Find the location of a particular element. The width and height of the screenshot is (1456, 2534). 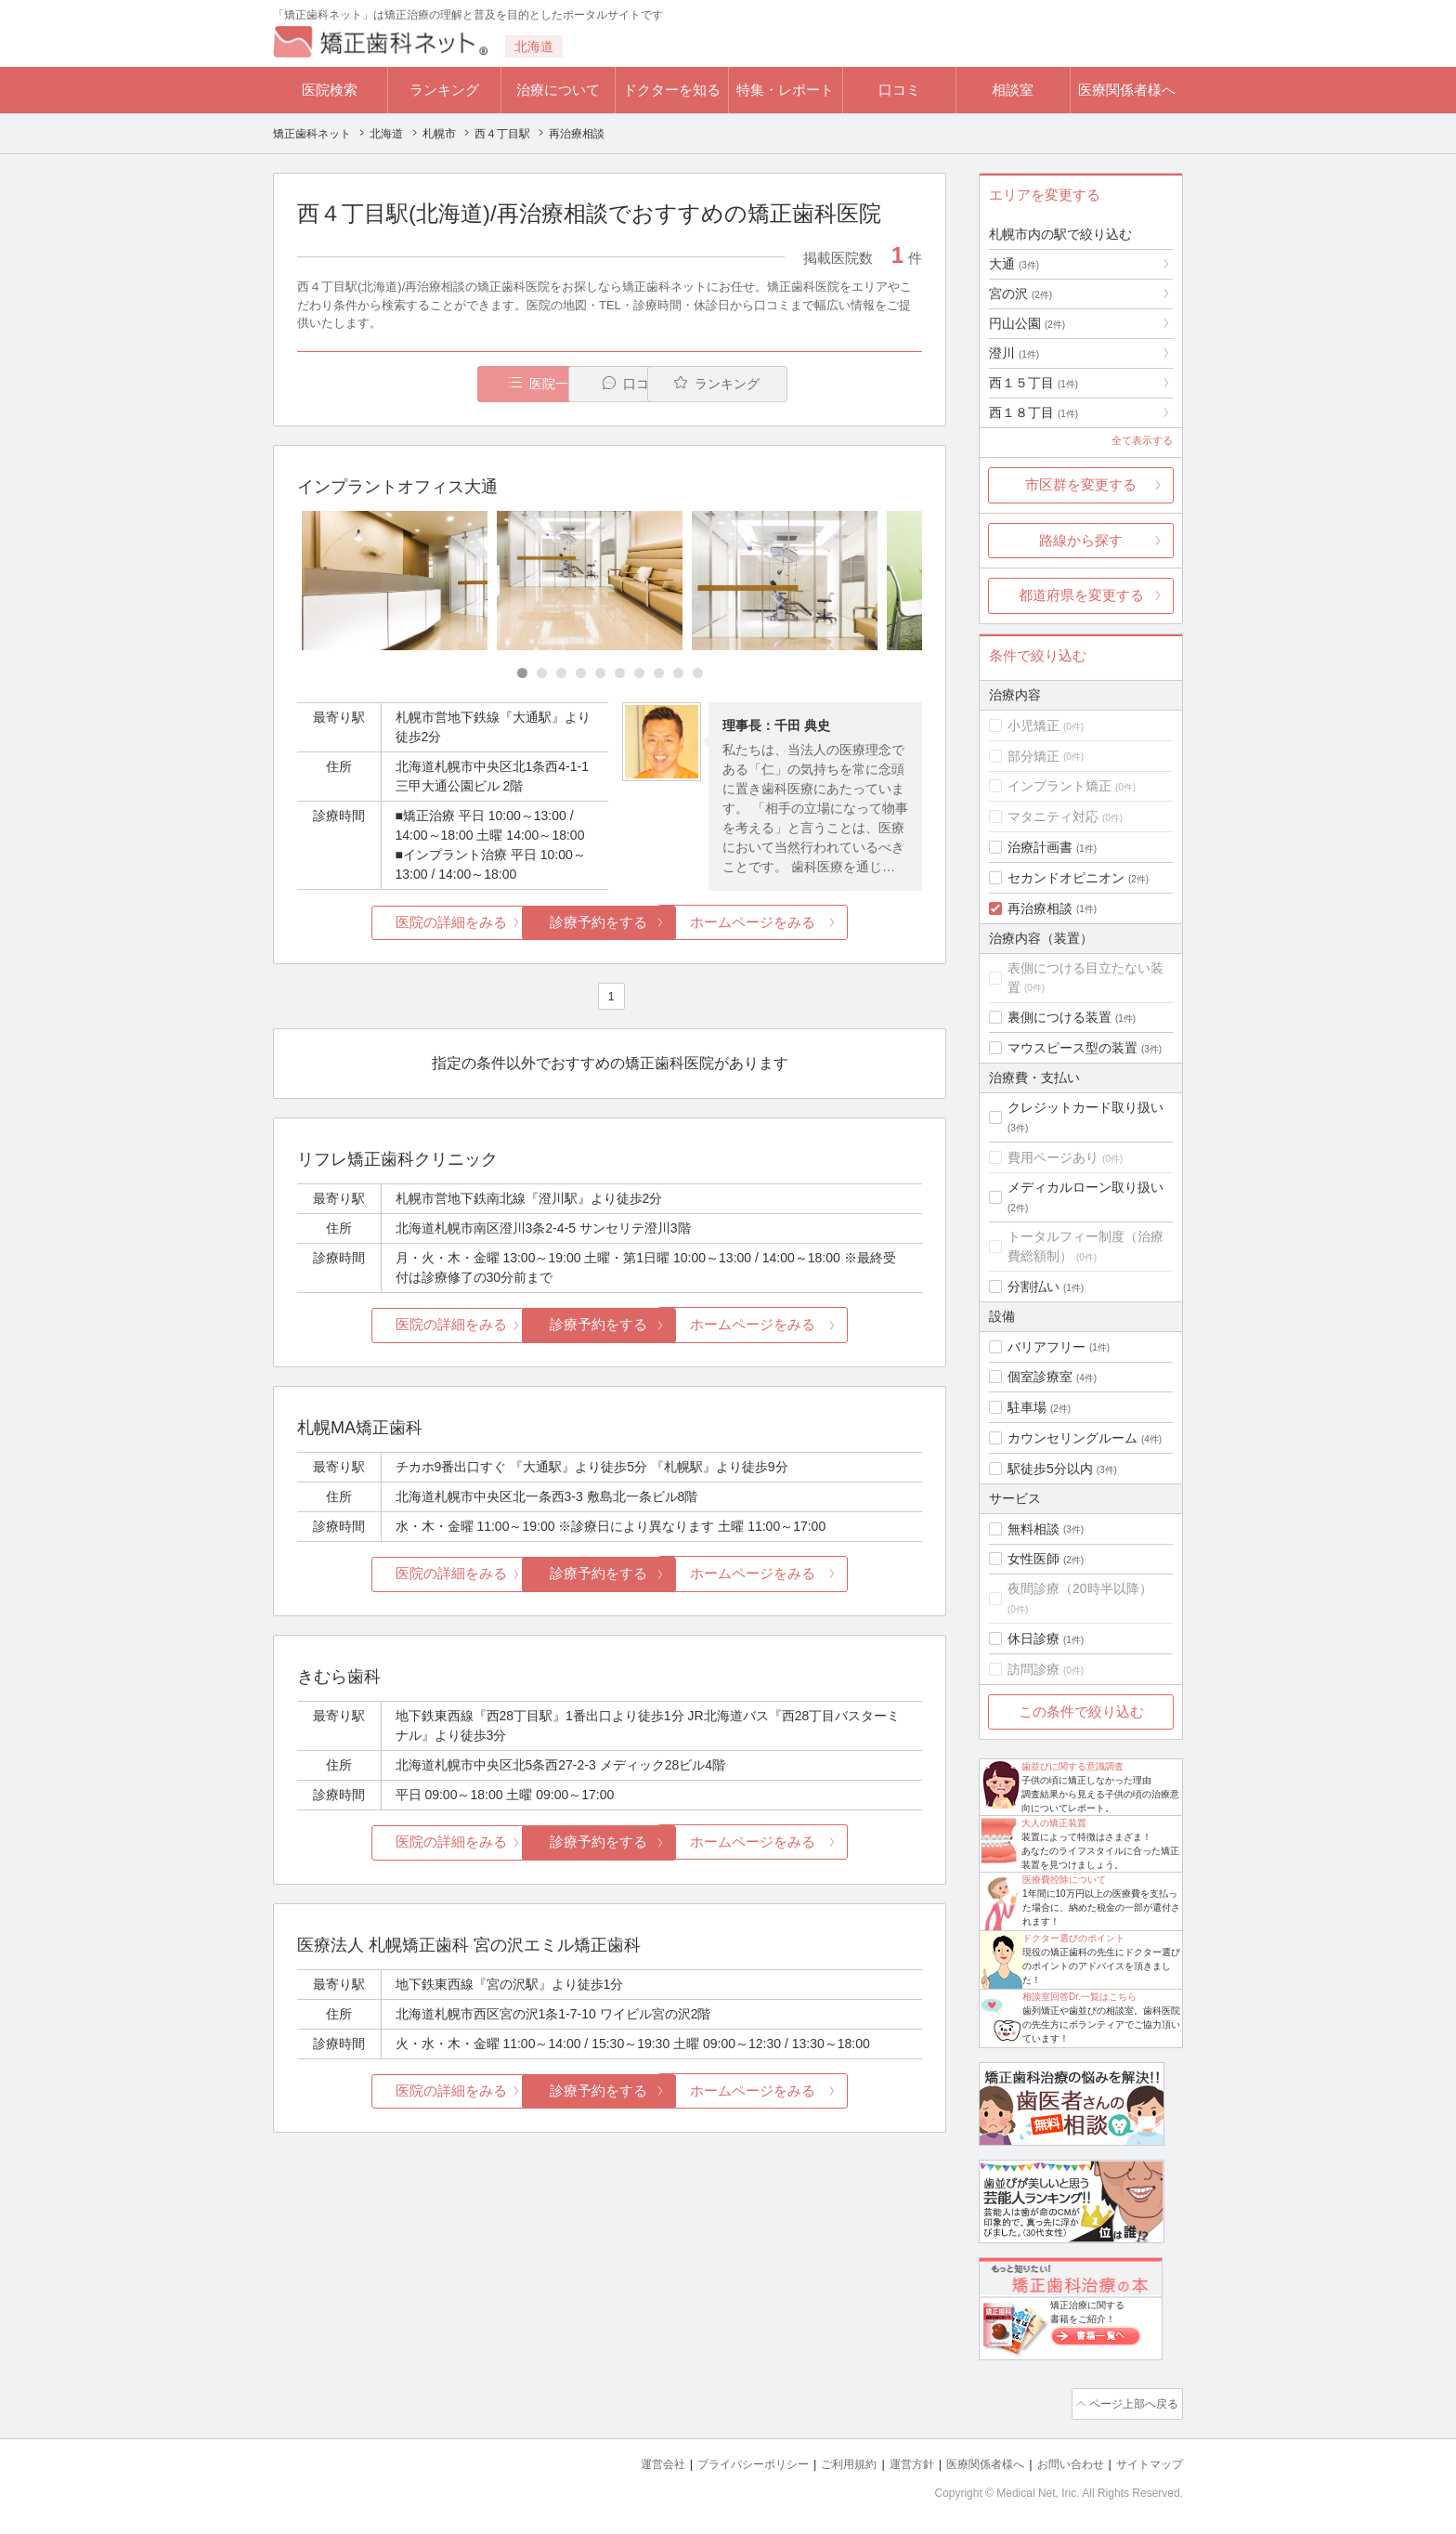

歯並びに関する意識調査 is located at coordinates (1072, 1766).